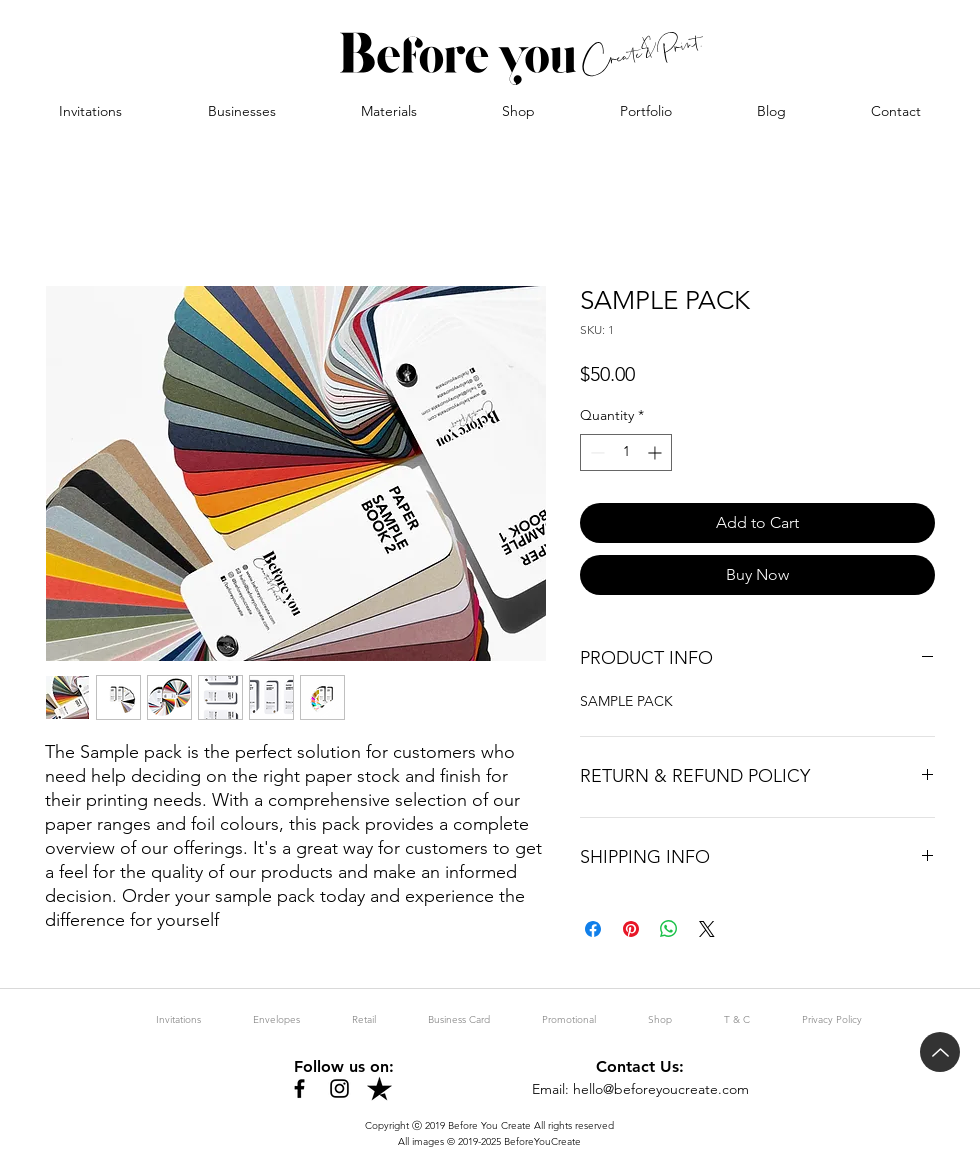  Describe the element at coordinates (661, 1089) in the screenshot. I see `hello@beforeyoucreate.com` at that location.